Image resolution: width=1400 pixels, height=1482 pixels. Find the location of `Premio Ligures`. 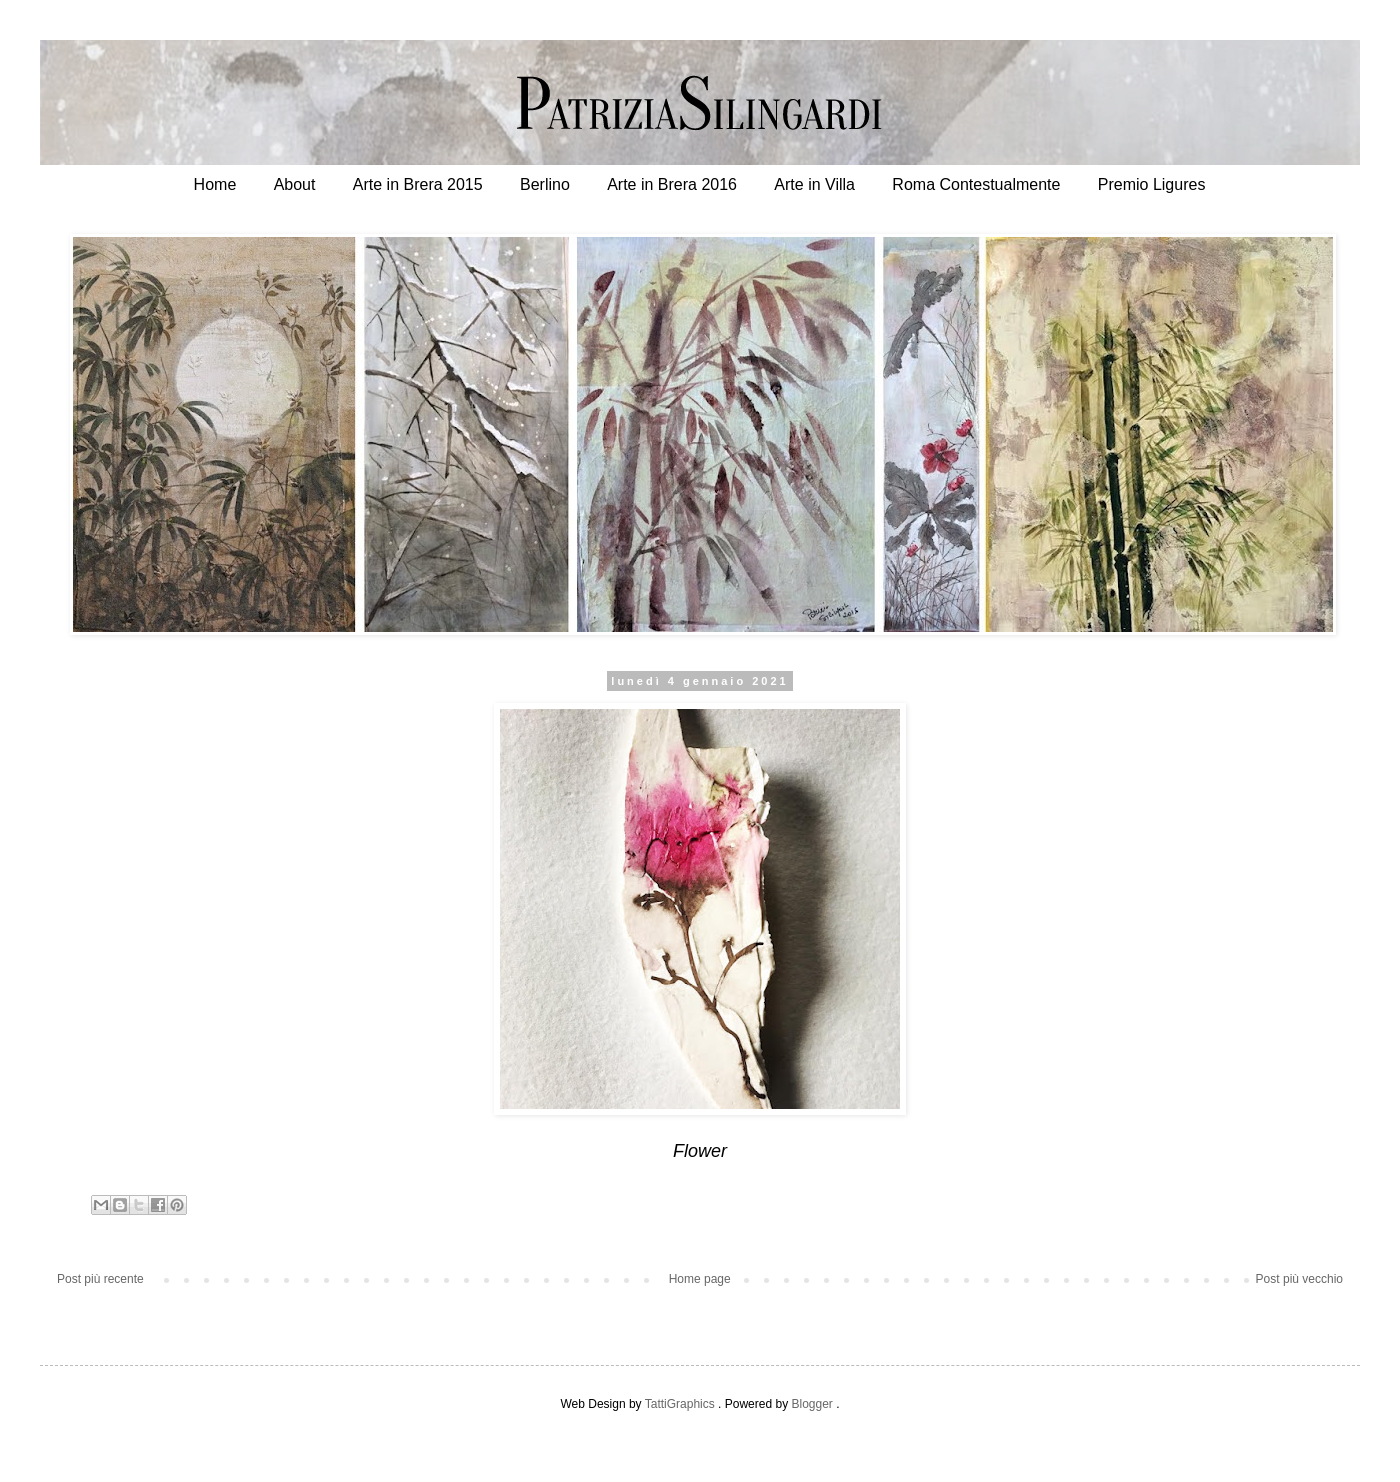

Premio Ligures is located at coordinates (1152, 184).